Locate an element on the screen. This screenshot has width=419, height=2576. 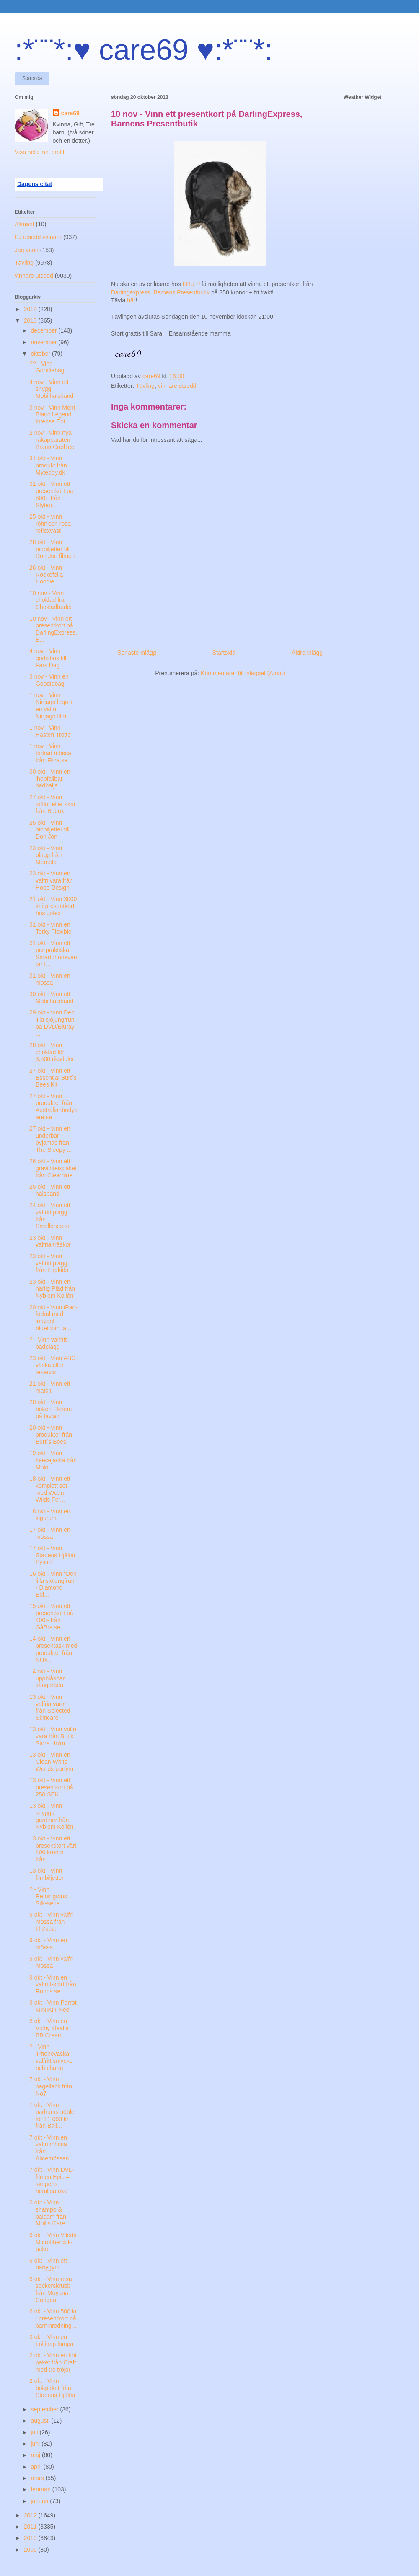
17 okt - Vinn en mössa is located at coordinates (49, 1533).